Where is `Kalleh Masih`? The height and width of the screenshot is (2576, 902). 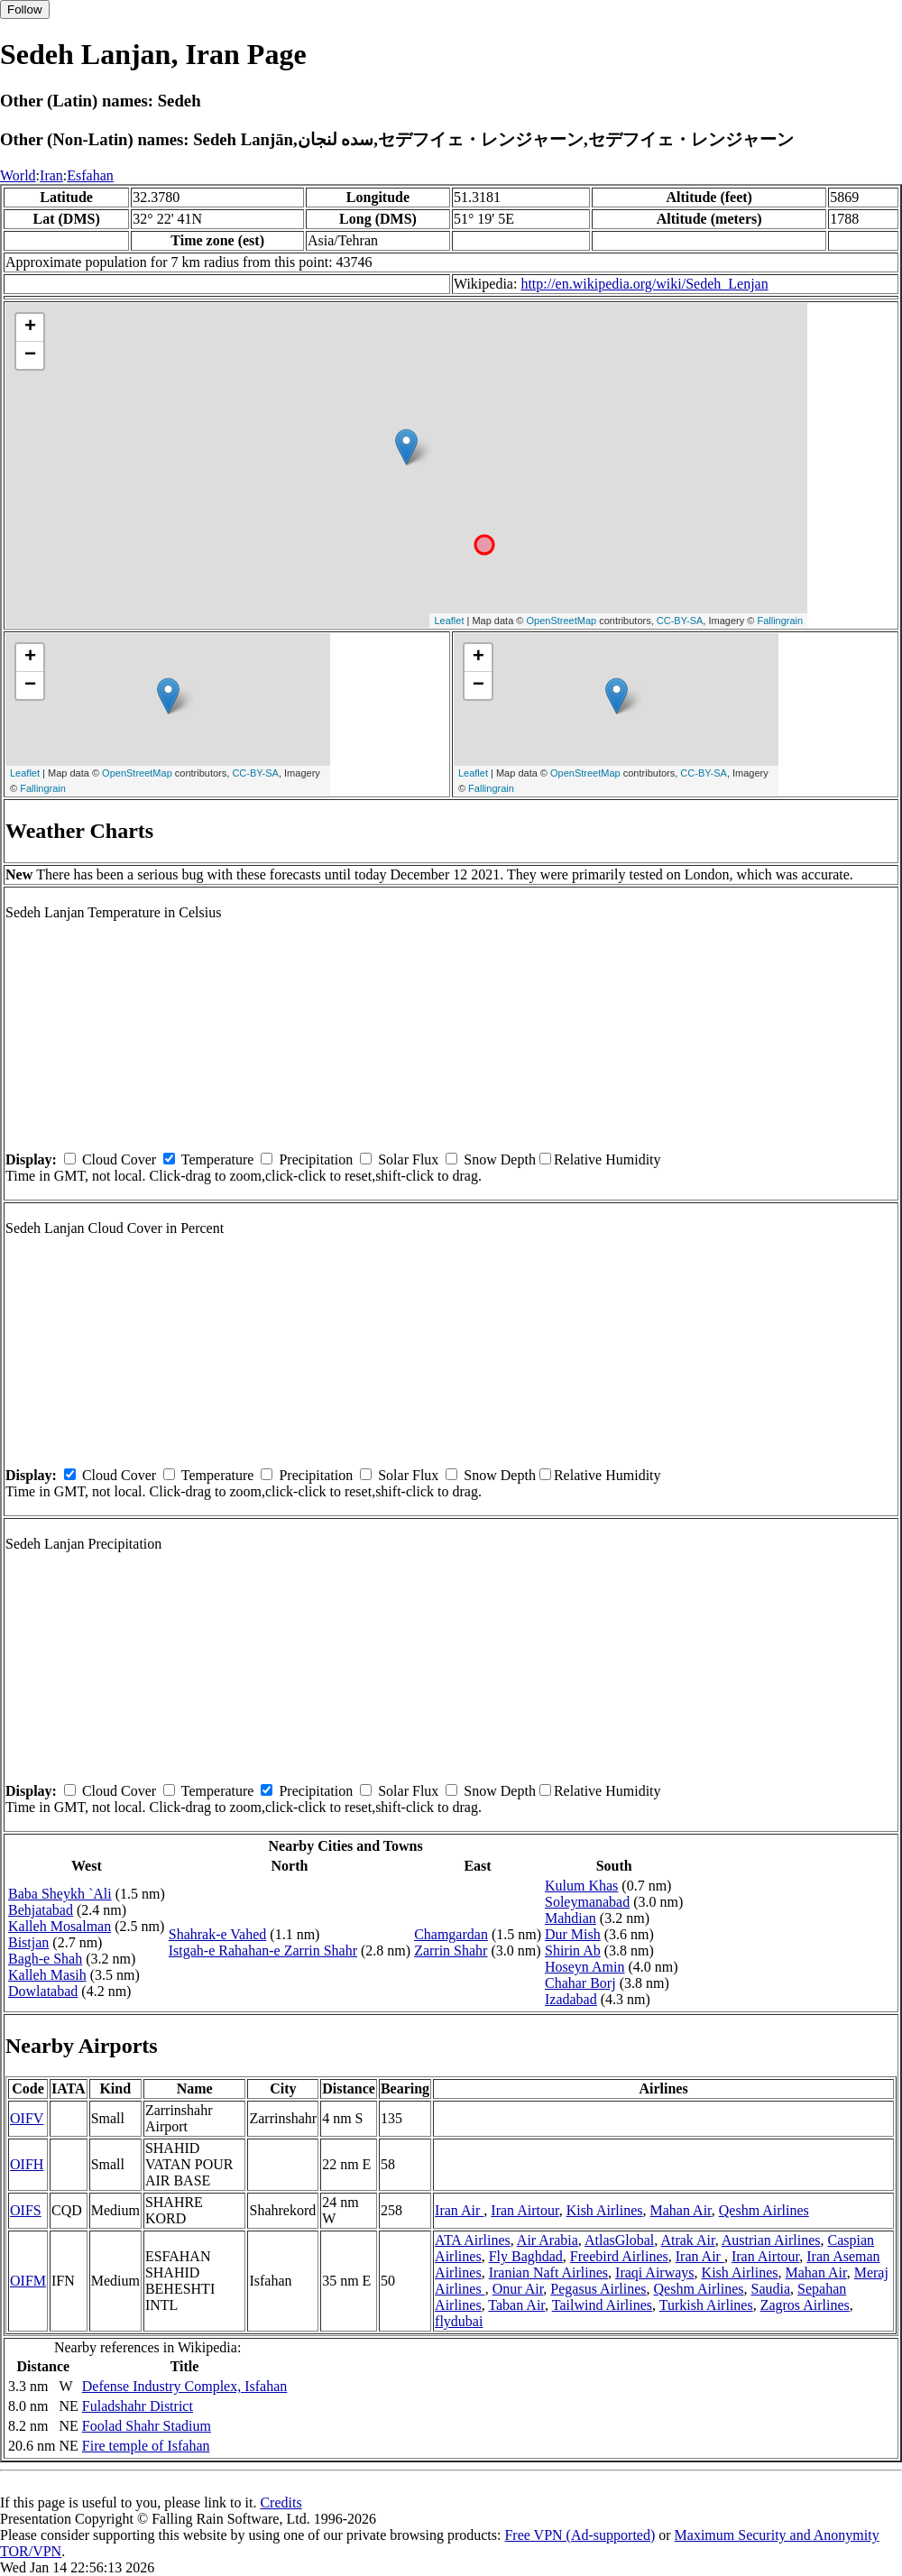 Kalleh Masih is located at coordinates (47, 1975).